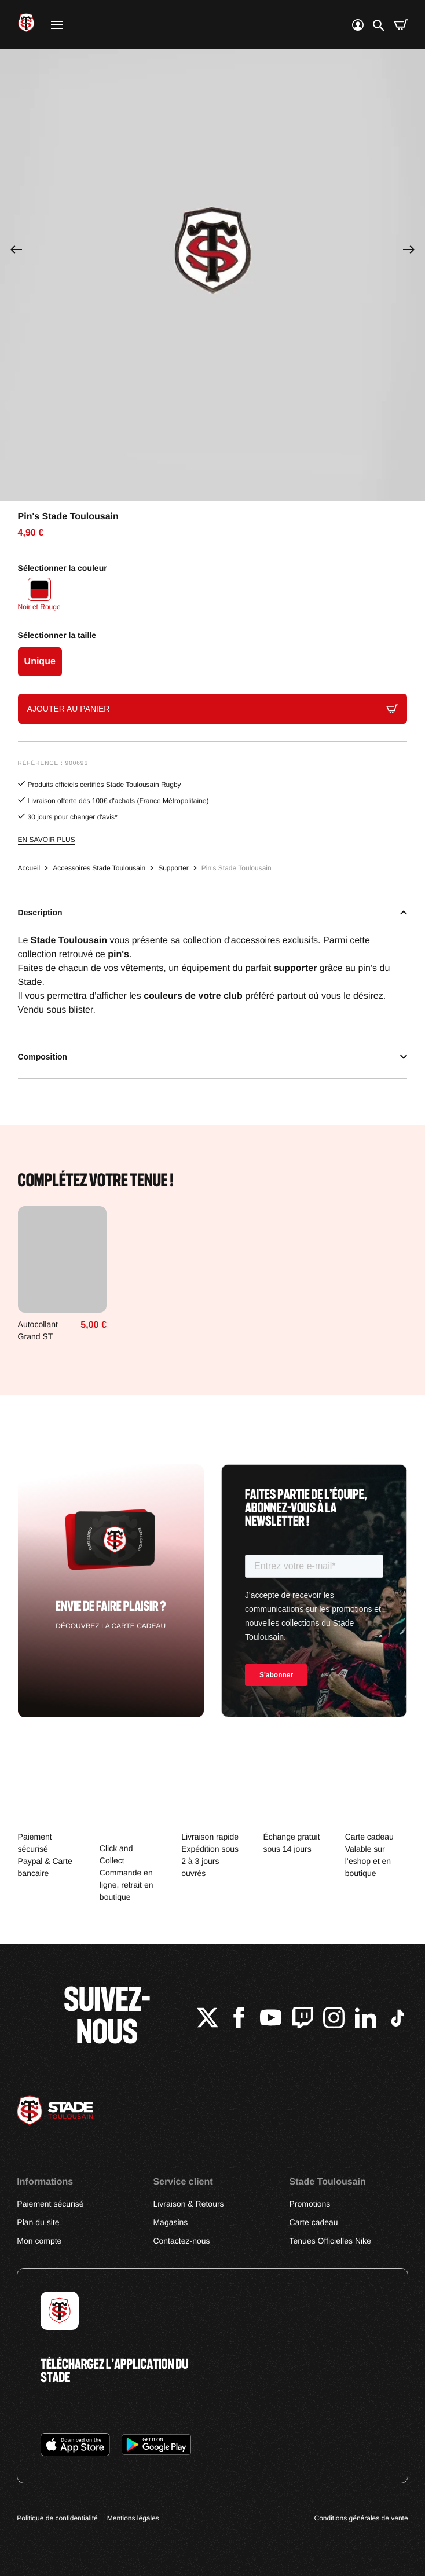 The image size is (425, 2576). Describe the element at coordinates (39, 596) in the screenshot. I see `[Noir et Rouge]` at that location.